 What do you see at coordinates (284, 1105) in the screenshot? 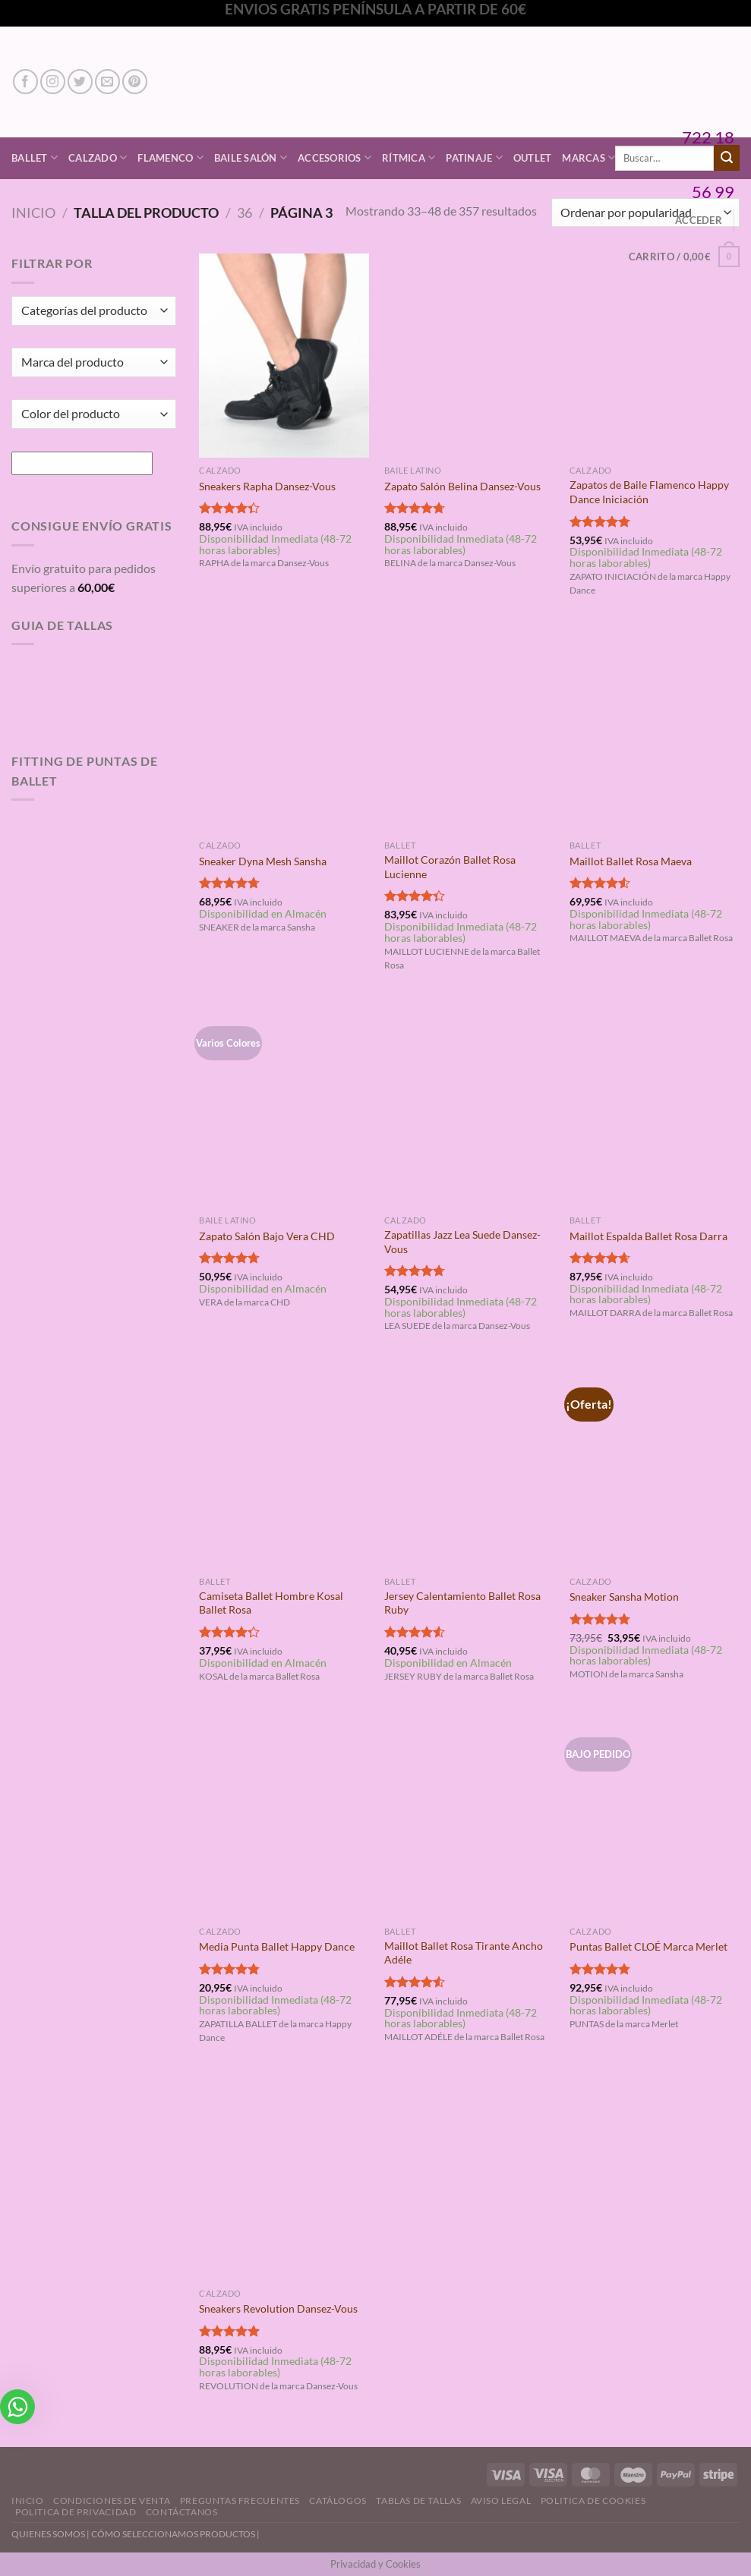
I see `[Zapato Salón Bajo Vera CHD]` at bounding box center [284, 1105].